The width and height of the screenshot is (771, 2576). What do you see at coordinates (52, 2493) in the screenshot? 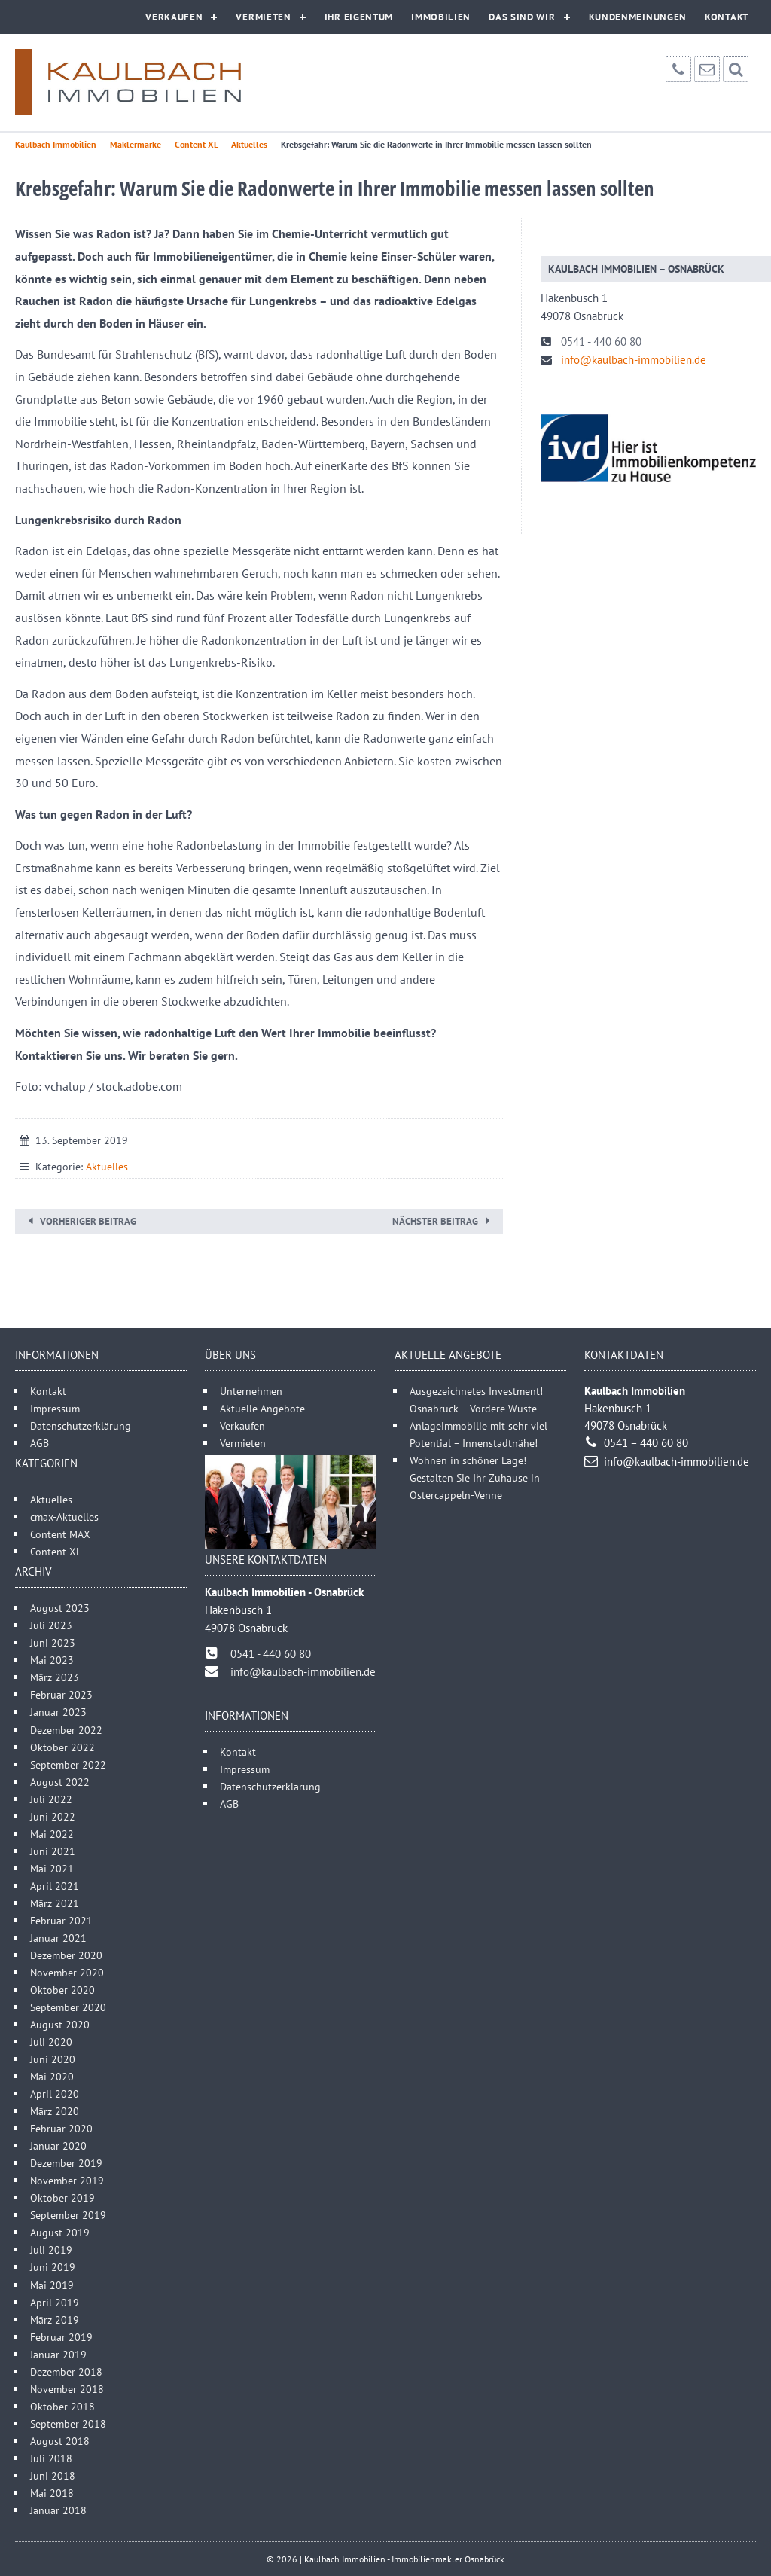
I see `Mai 2018` at bounding box center [52, 2493].